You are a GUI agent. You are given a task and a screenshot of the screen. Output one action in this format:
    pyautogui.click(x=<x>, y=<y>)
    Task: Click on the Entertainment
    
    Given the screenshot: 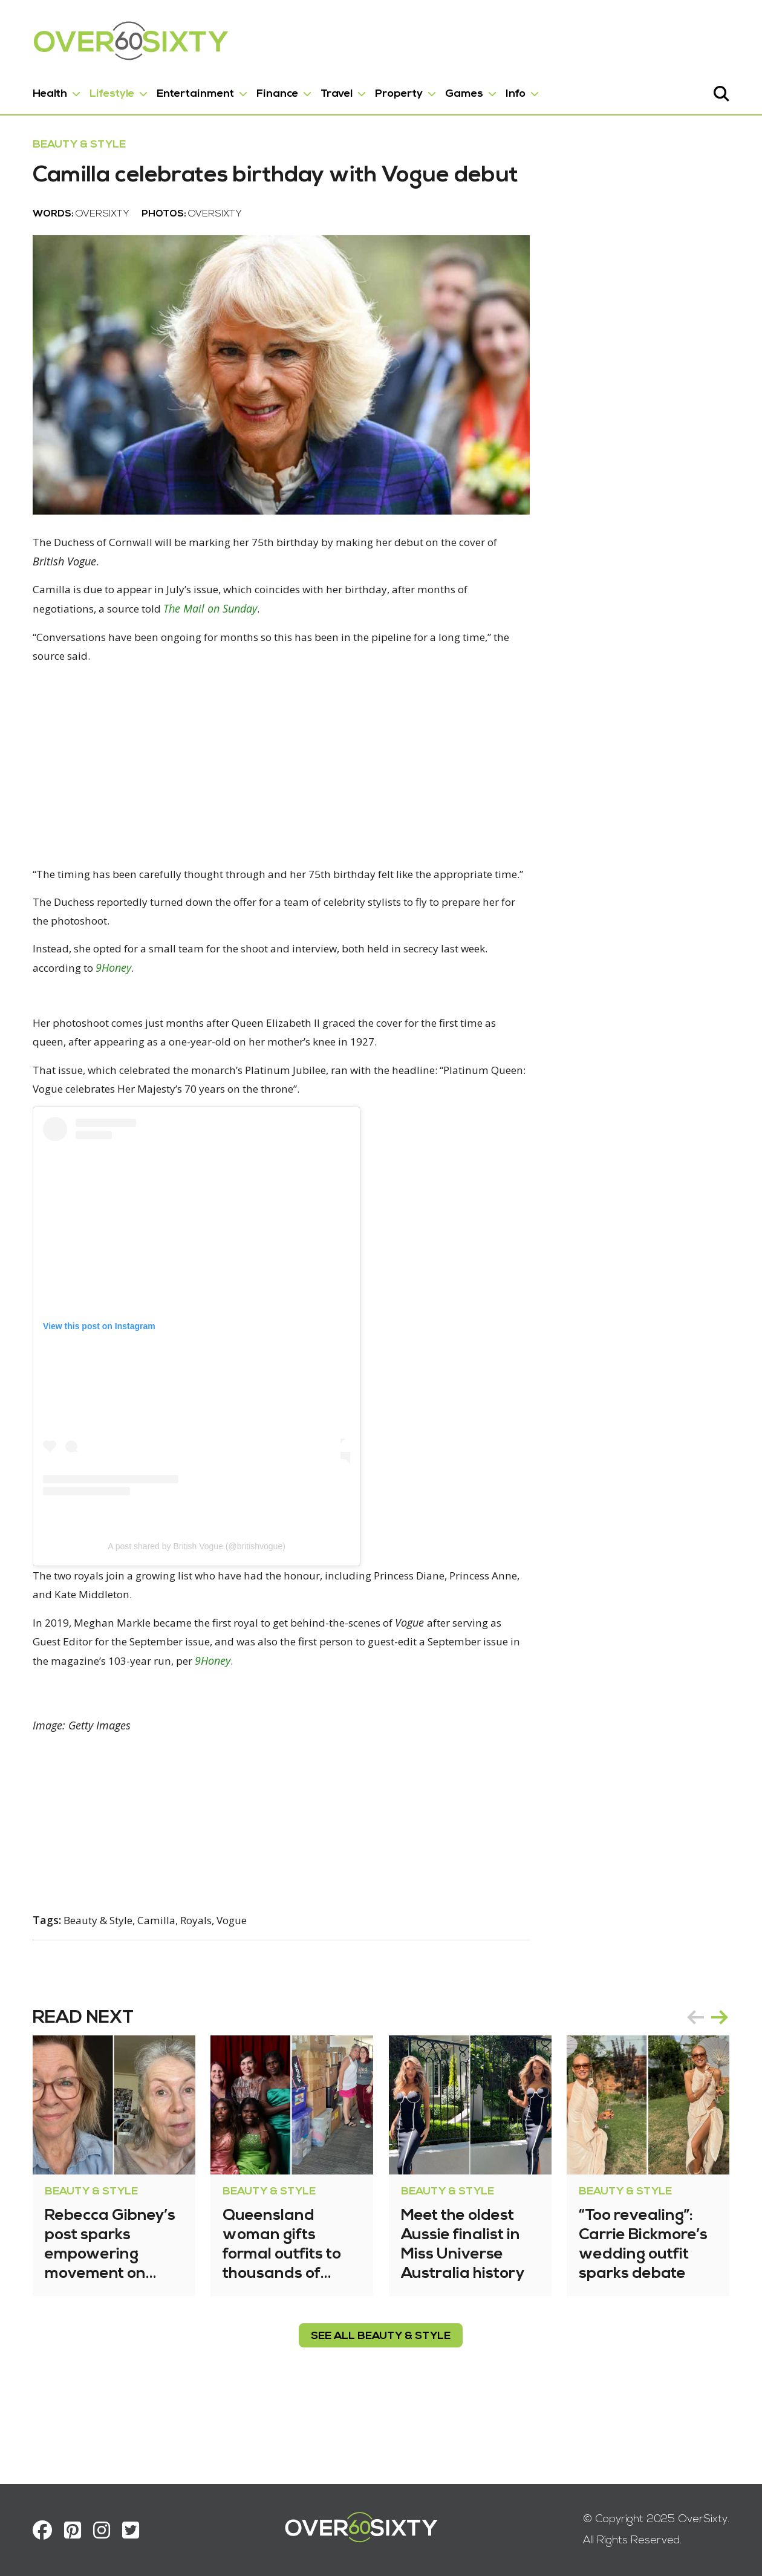 What is the action you would take?
    pyautogui.click(x=187, y=90)
    